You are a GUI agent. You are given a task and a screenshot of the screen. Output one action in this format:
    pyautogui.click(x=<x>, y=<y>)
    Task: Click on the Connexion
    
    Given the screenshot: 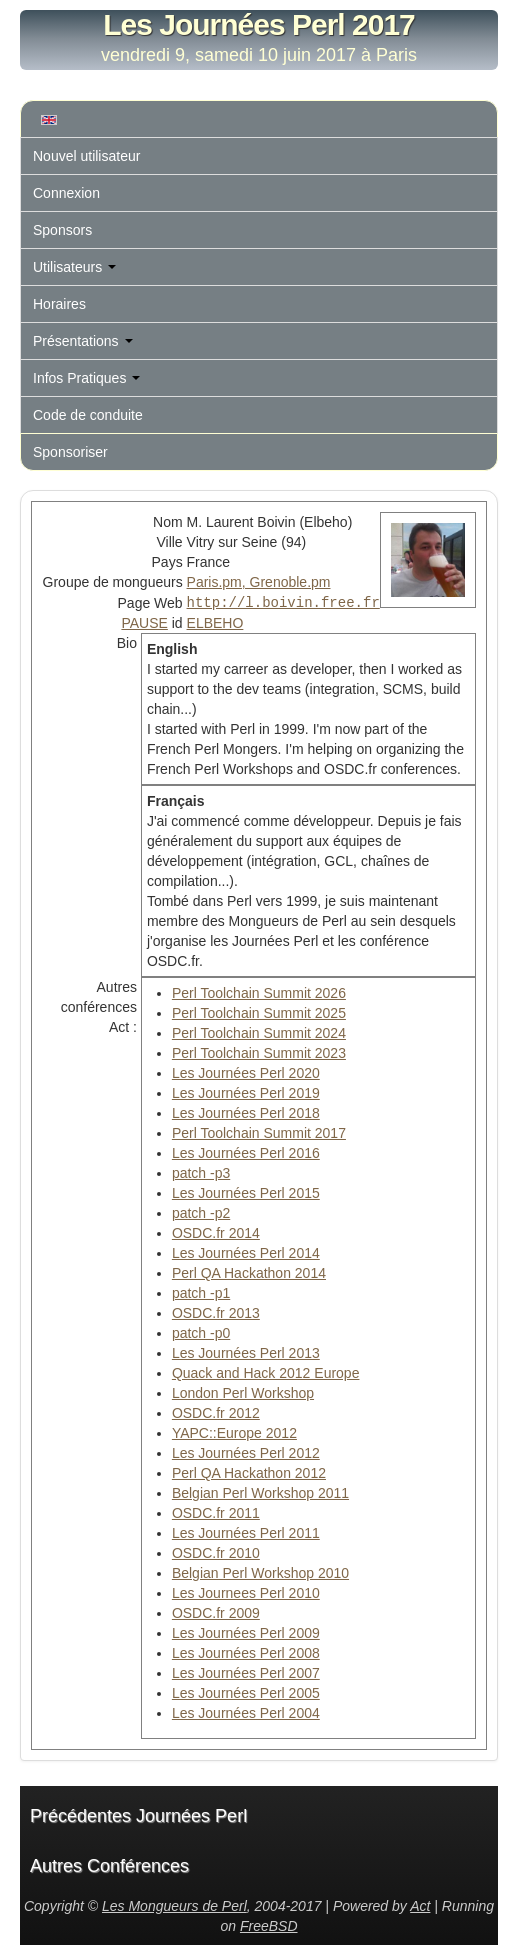 What is the action you would take?
    pyautogui.click(x=66, y=193)
    